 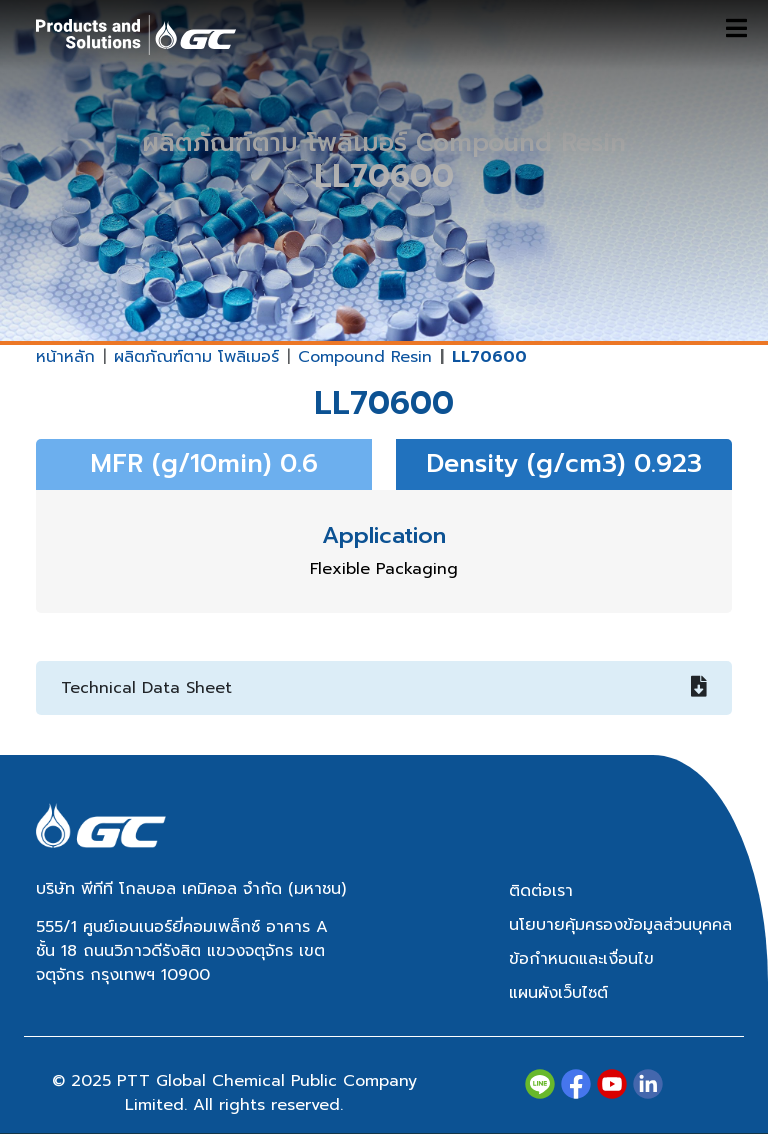 I want to click on แผนผังเว็บไซต์, so click(x=558, y=993).